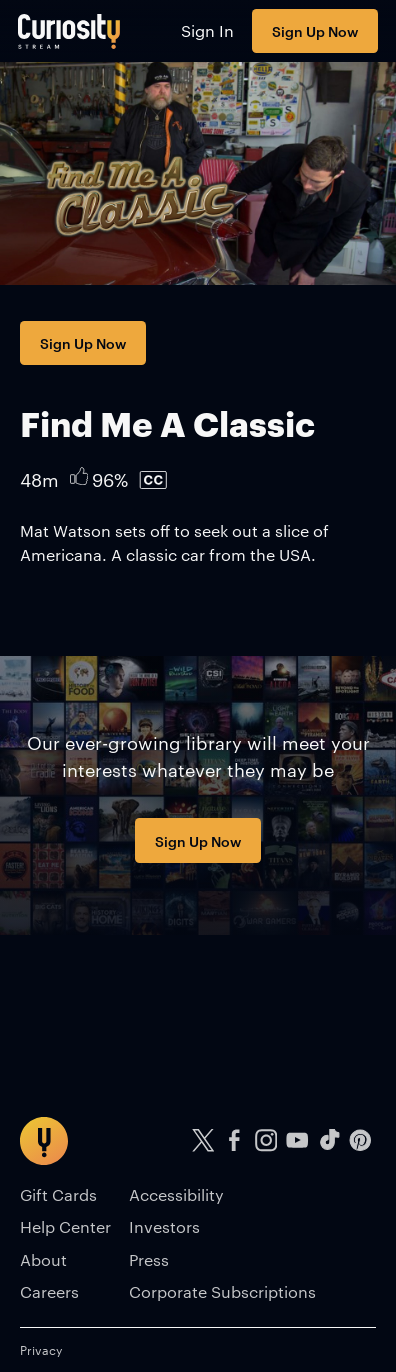 Image resolution: width=396 pixels, height=1372 pixels. I want to click on Sign Up Now, so click(315, 30).